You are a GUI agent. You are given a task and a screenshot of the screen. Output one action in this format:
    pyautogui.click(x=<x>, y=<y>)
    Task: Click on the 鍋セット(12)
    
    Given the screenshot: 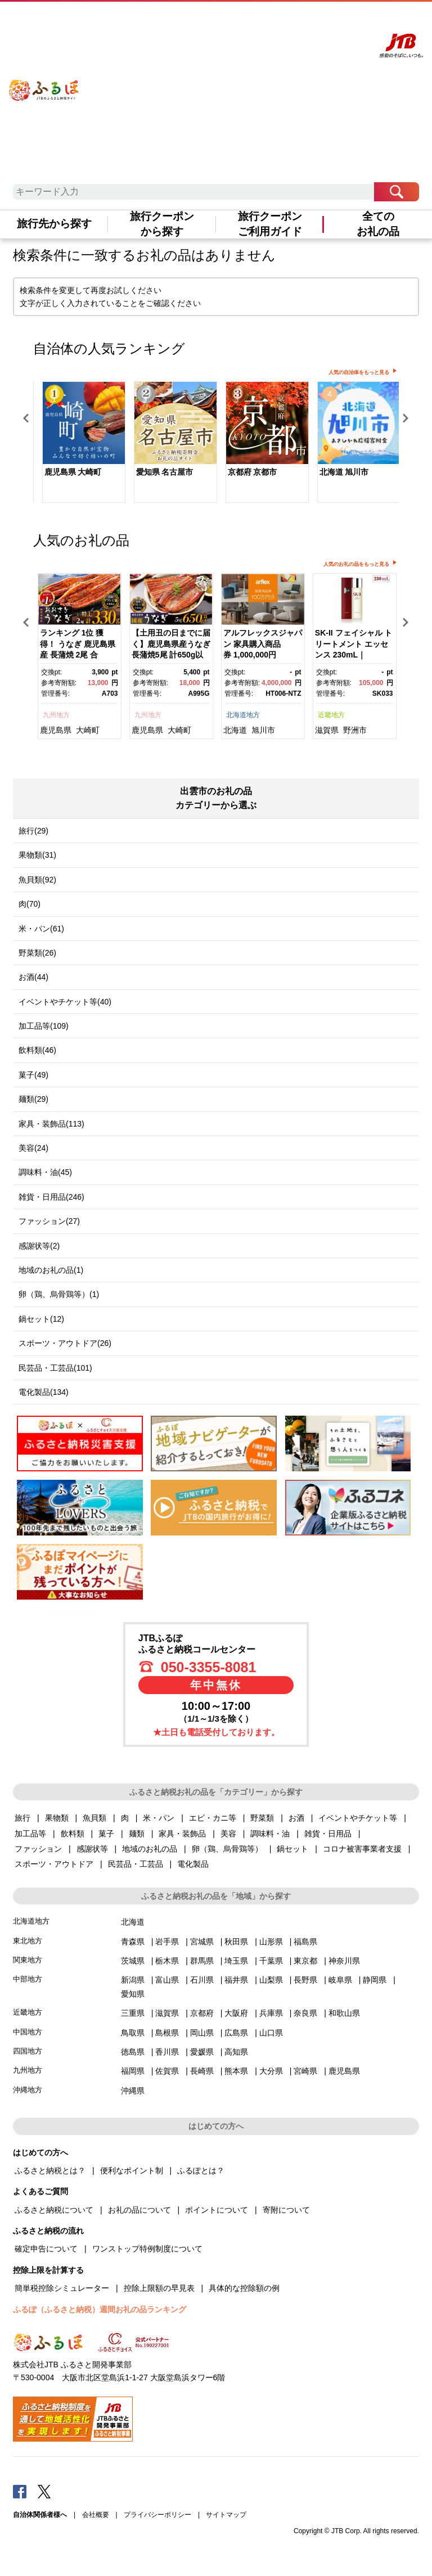 What is the action you would take?
    pyautogui.click(x=41, y=1318)
    